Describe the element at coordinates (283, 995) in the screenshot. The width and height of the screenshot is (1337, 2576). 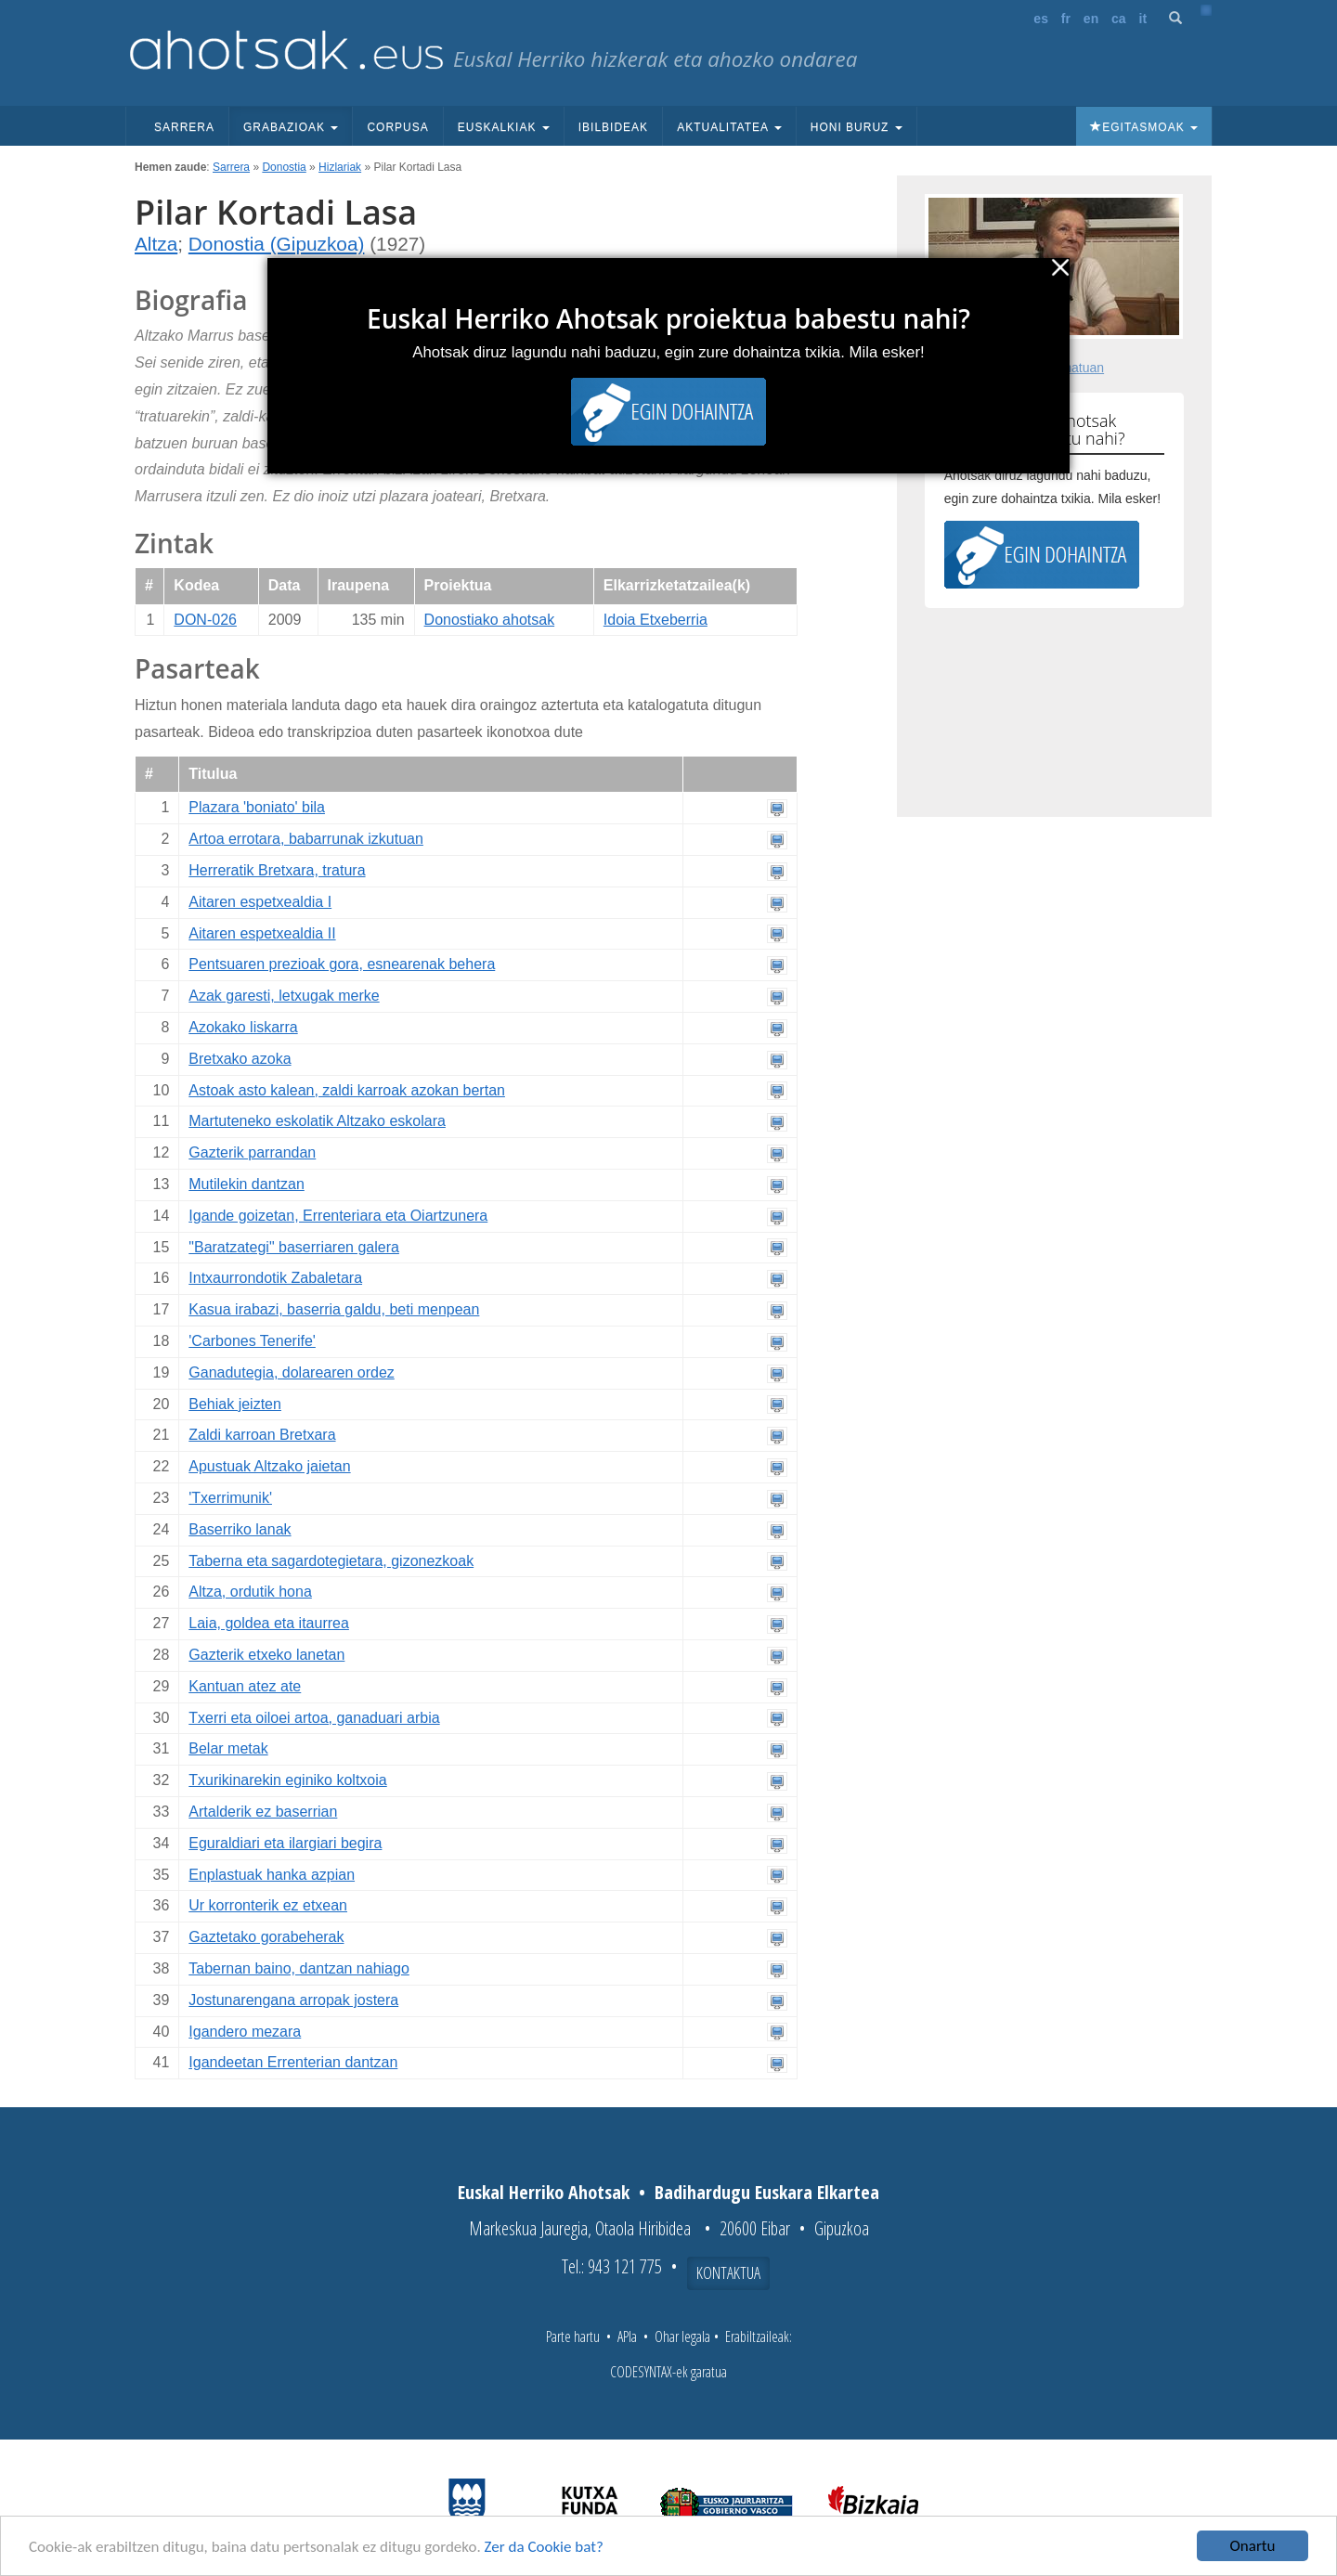
I see `Azak garesti, letxugak merke` at that location.